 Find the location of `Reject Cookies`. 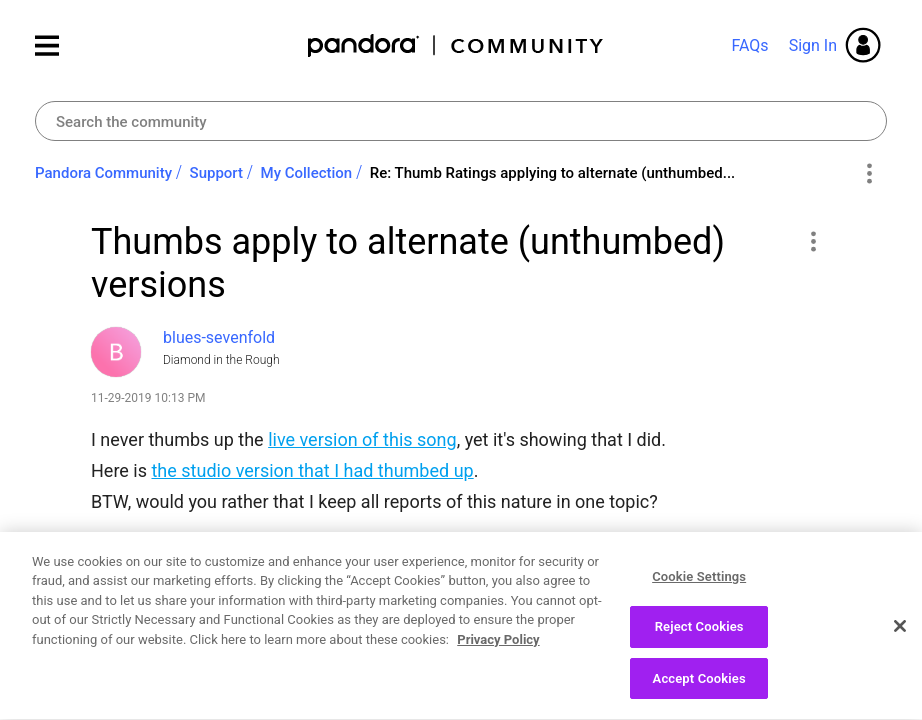

Reject Cookies is located at coordinates (699, 669).